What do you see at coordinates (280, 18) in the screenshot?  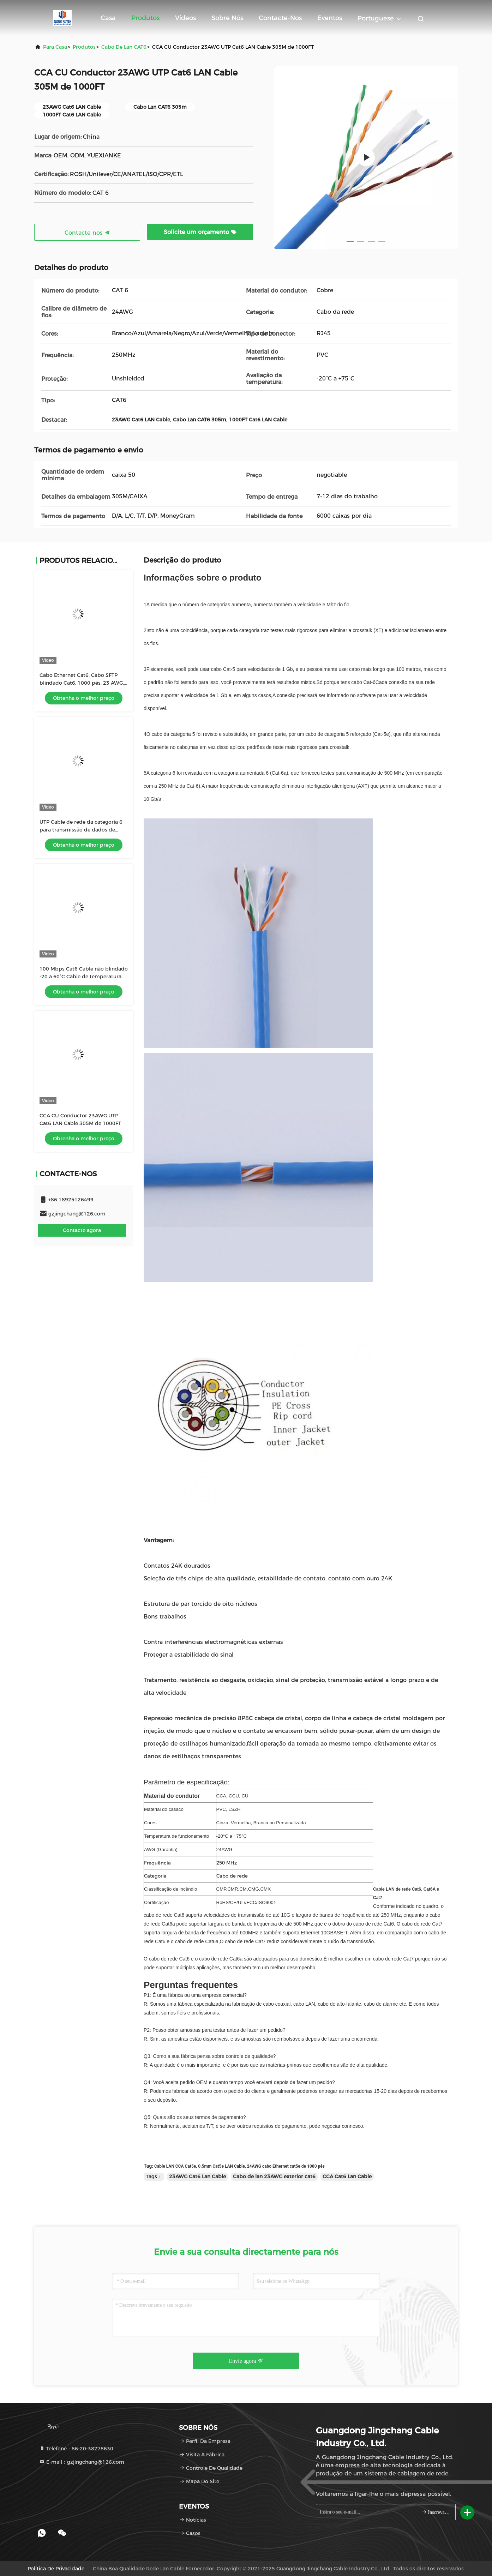 I see `Contacte-nos` at bounding box center [280, 18].